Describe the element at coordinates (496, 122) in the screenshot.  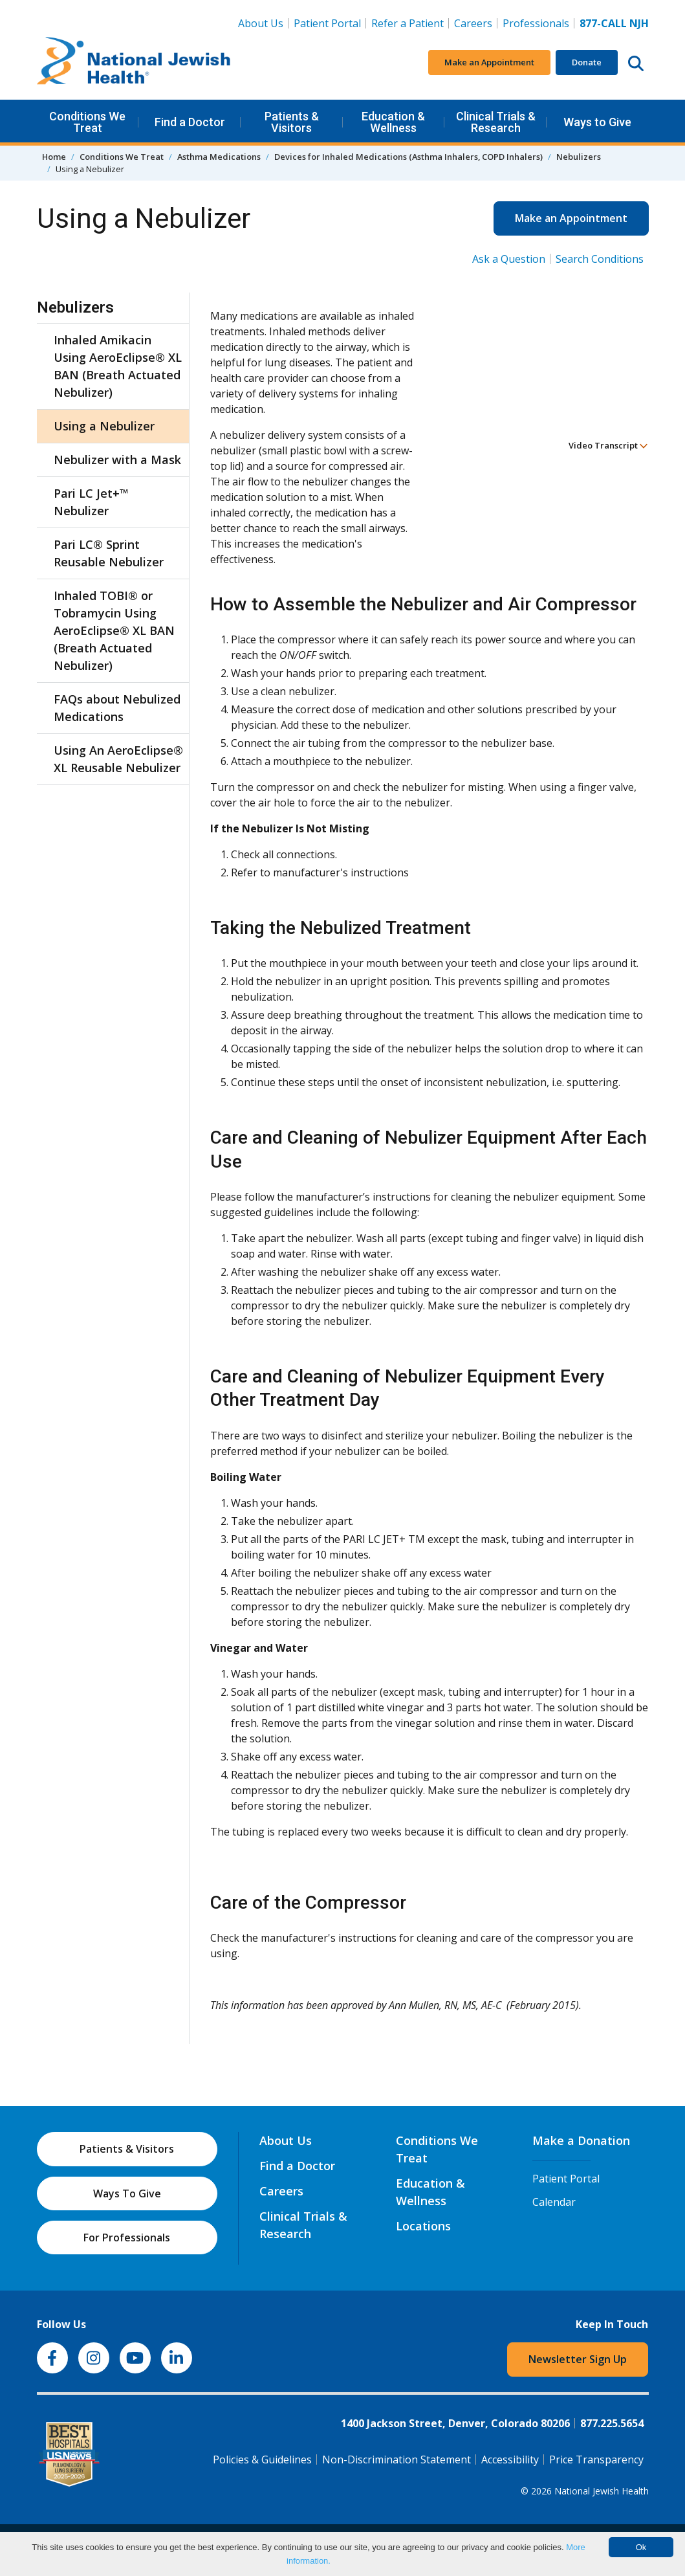
I see `Clinical Trials & Research` at that location.